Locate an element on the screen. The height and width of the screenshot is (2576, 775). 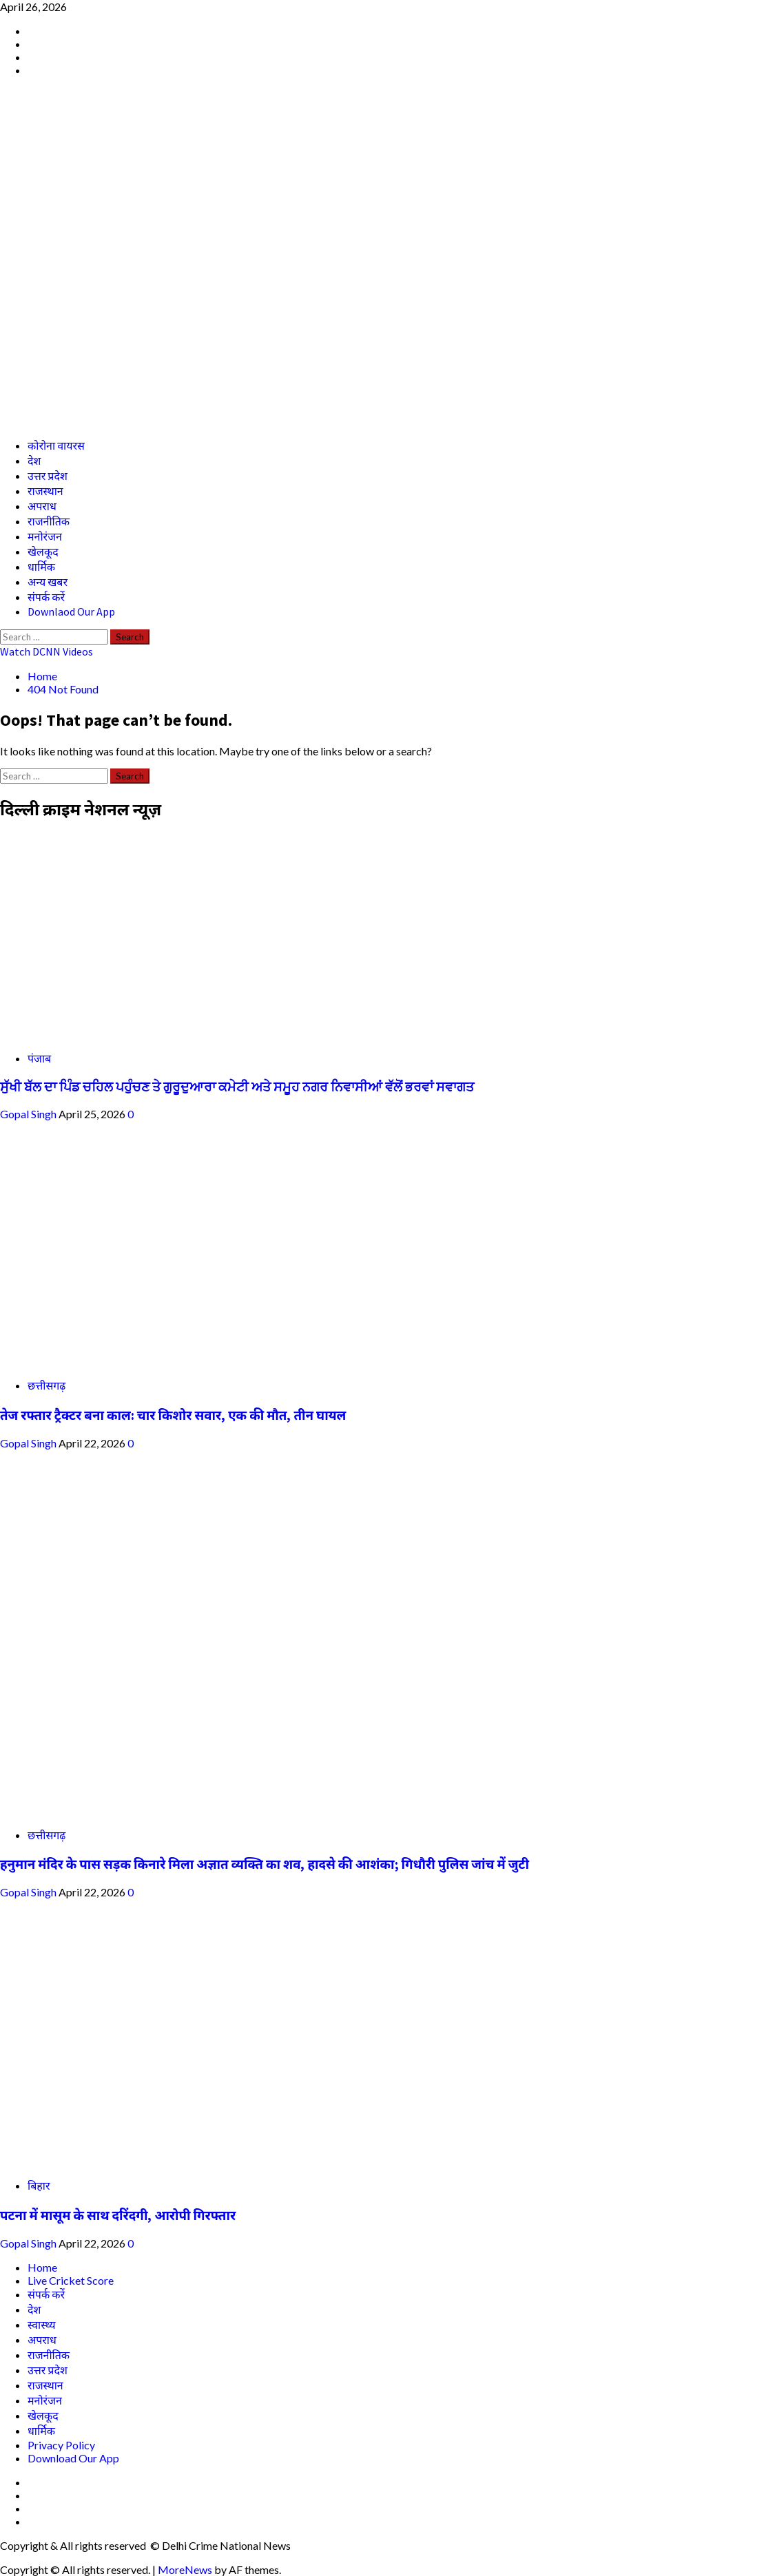
Watch DCNN Videos [View Watch DCNN Videos] is located at coordinates (46, 651).